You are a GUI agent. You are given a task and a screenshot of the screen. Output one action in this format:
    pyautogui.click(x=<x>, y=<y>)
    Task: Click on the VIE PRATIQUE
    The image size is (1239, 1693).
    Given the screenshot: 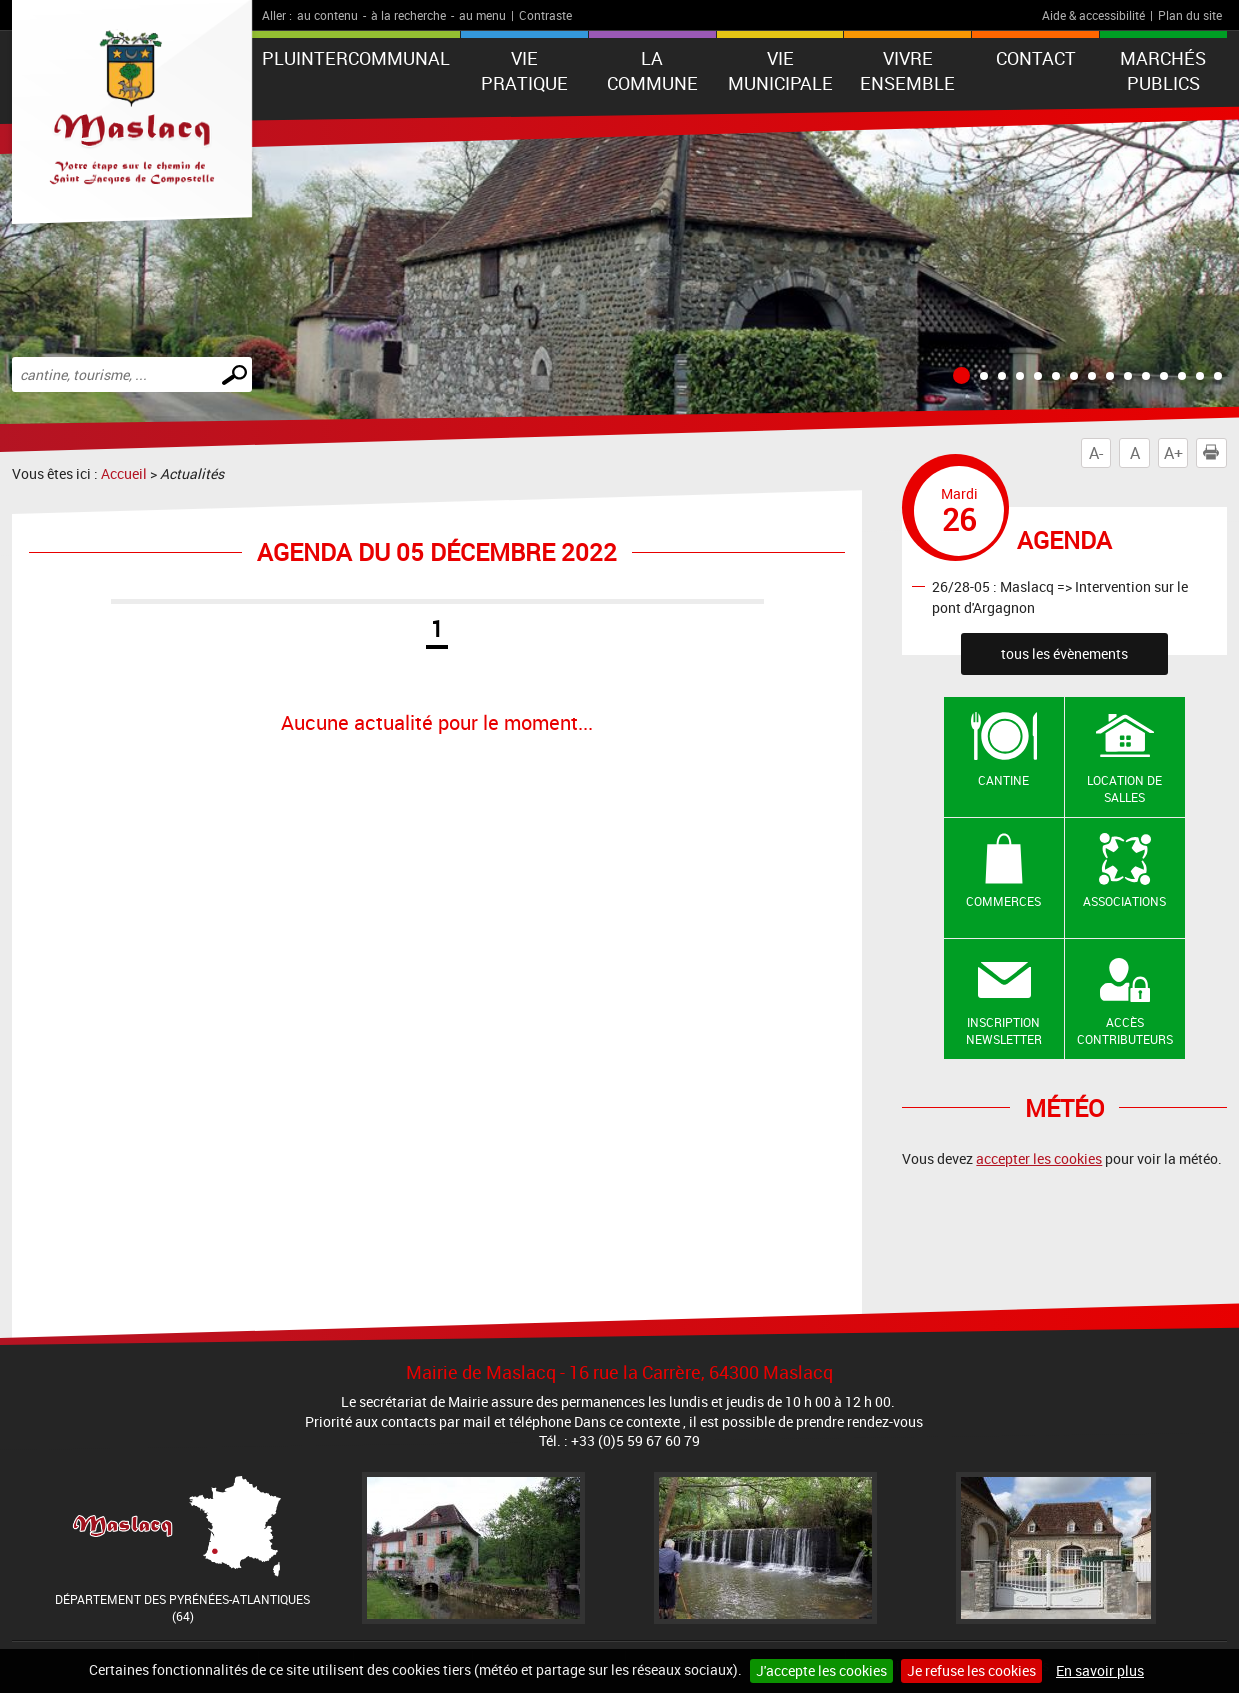 What is the action you would take?
    pyautogui.click(x=524, y=70)
    